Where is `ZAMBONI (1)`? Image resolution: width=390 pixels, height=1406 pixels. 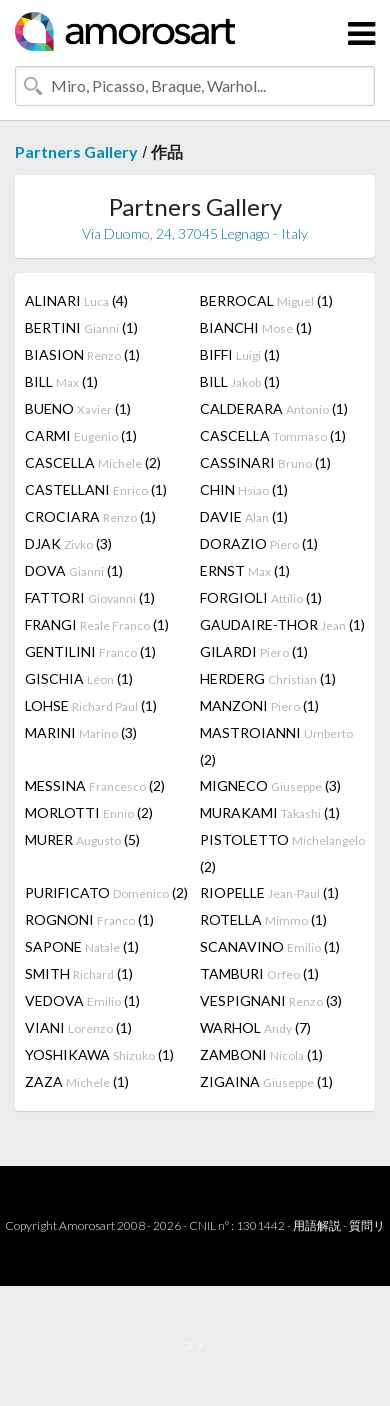 ZAMBONI (1) is located at coordinates (261, 1054).